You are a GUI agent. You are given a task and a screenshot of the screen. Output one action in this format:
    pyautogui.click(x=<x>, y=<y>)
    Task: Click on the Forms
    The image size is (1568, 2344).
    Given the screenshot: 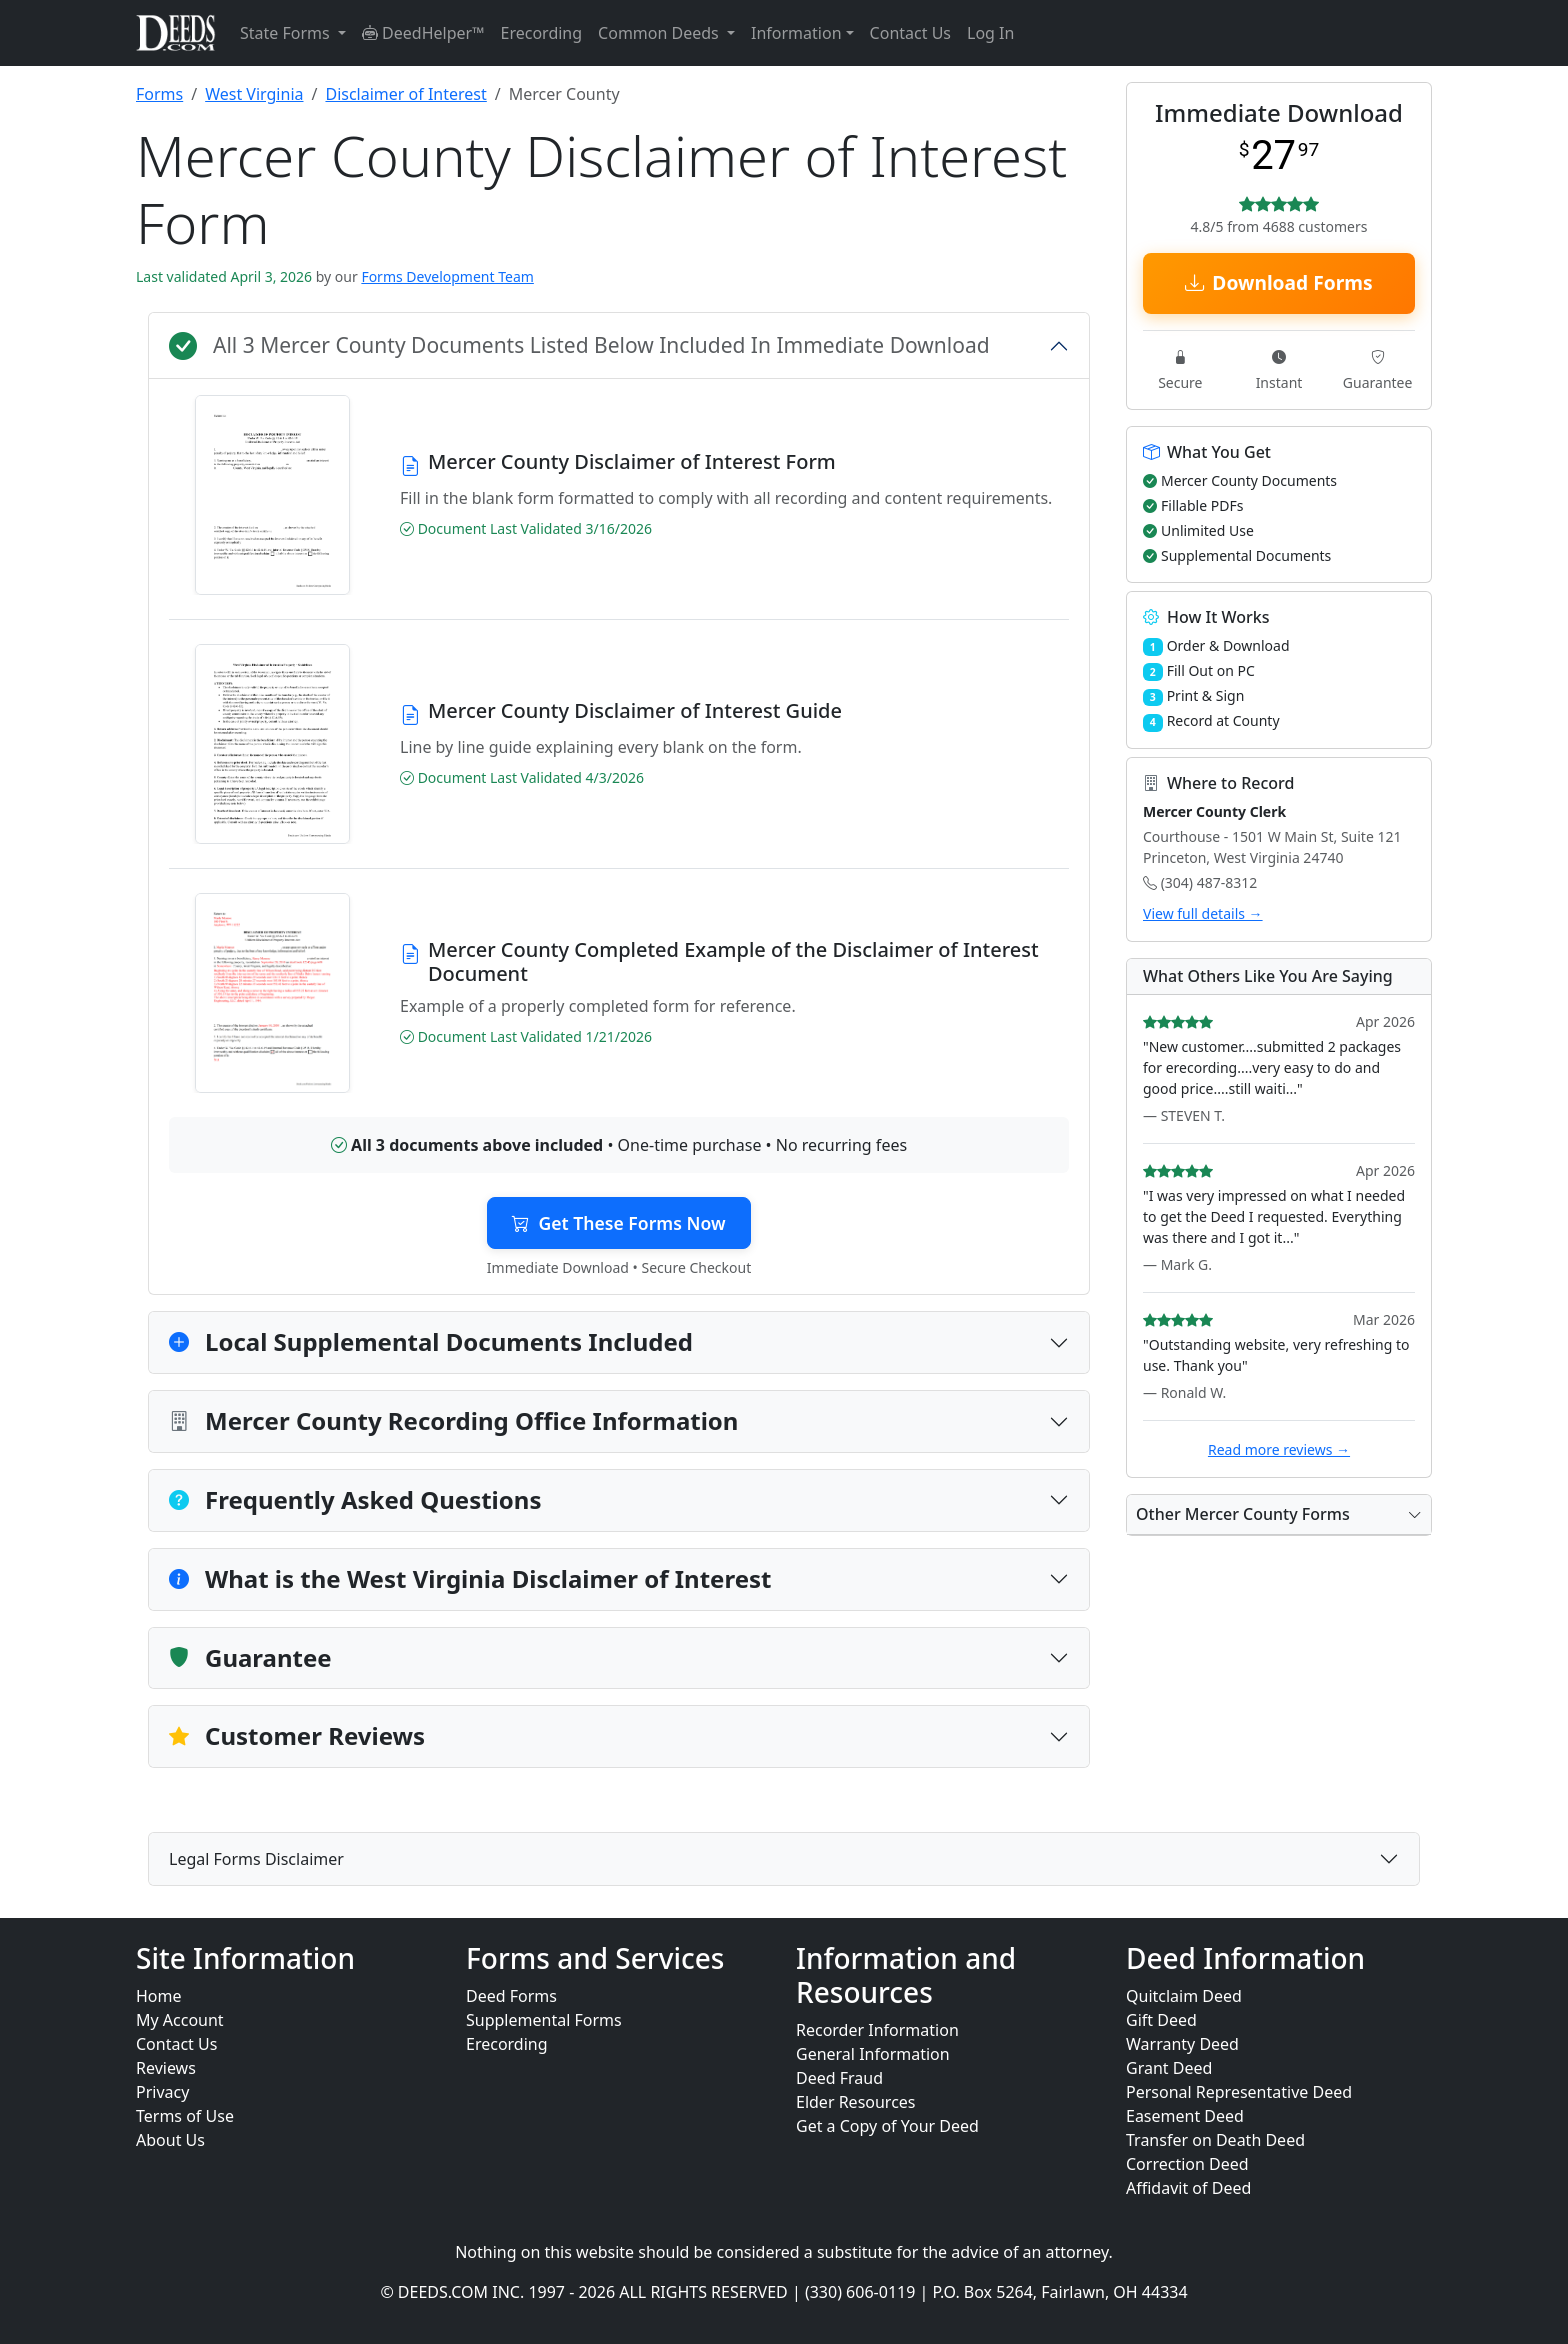 What is the action you would take?
    pyautogui.click(x=159, y=94)
    